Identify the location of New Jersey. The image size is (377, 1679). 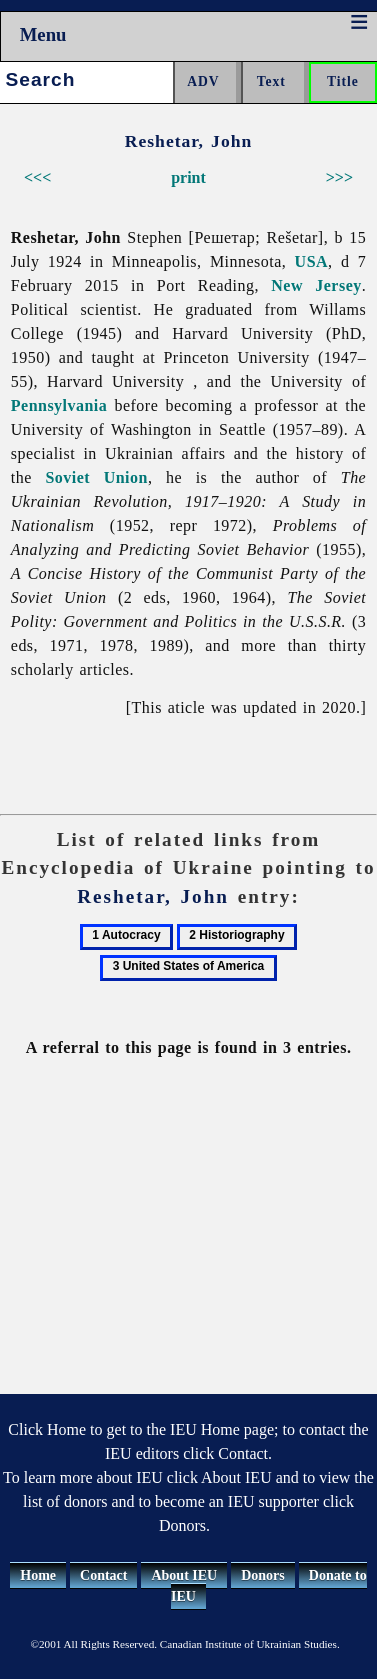
(316, 285).